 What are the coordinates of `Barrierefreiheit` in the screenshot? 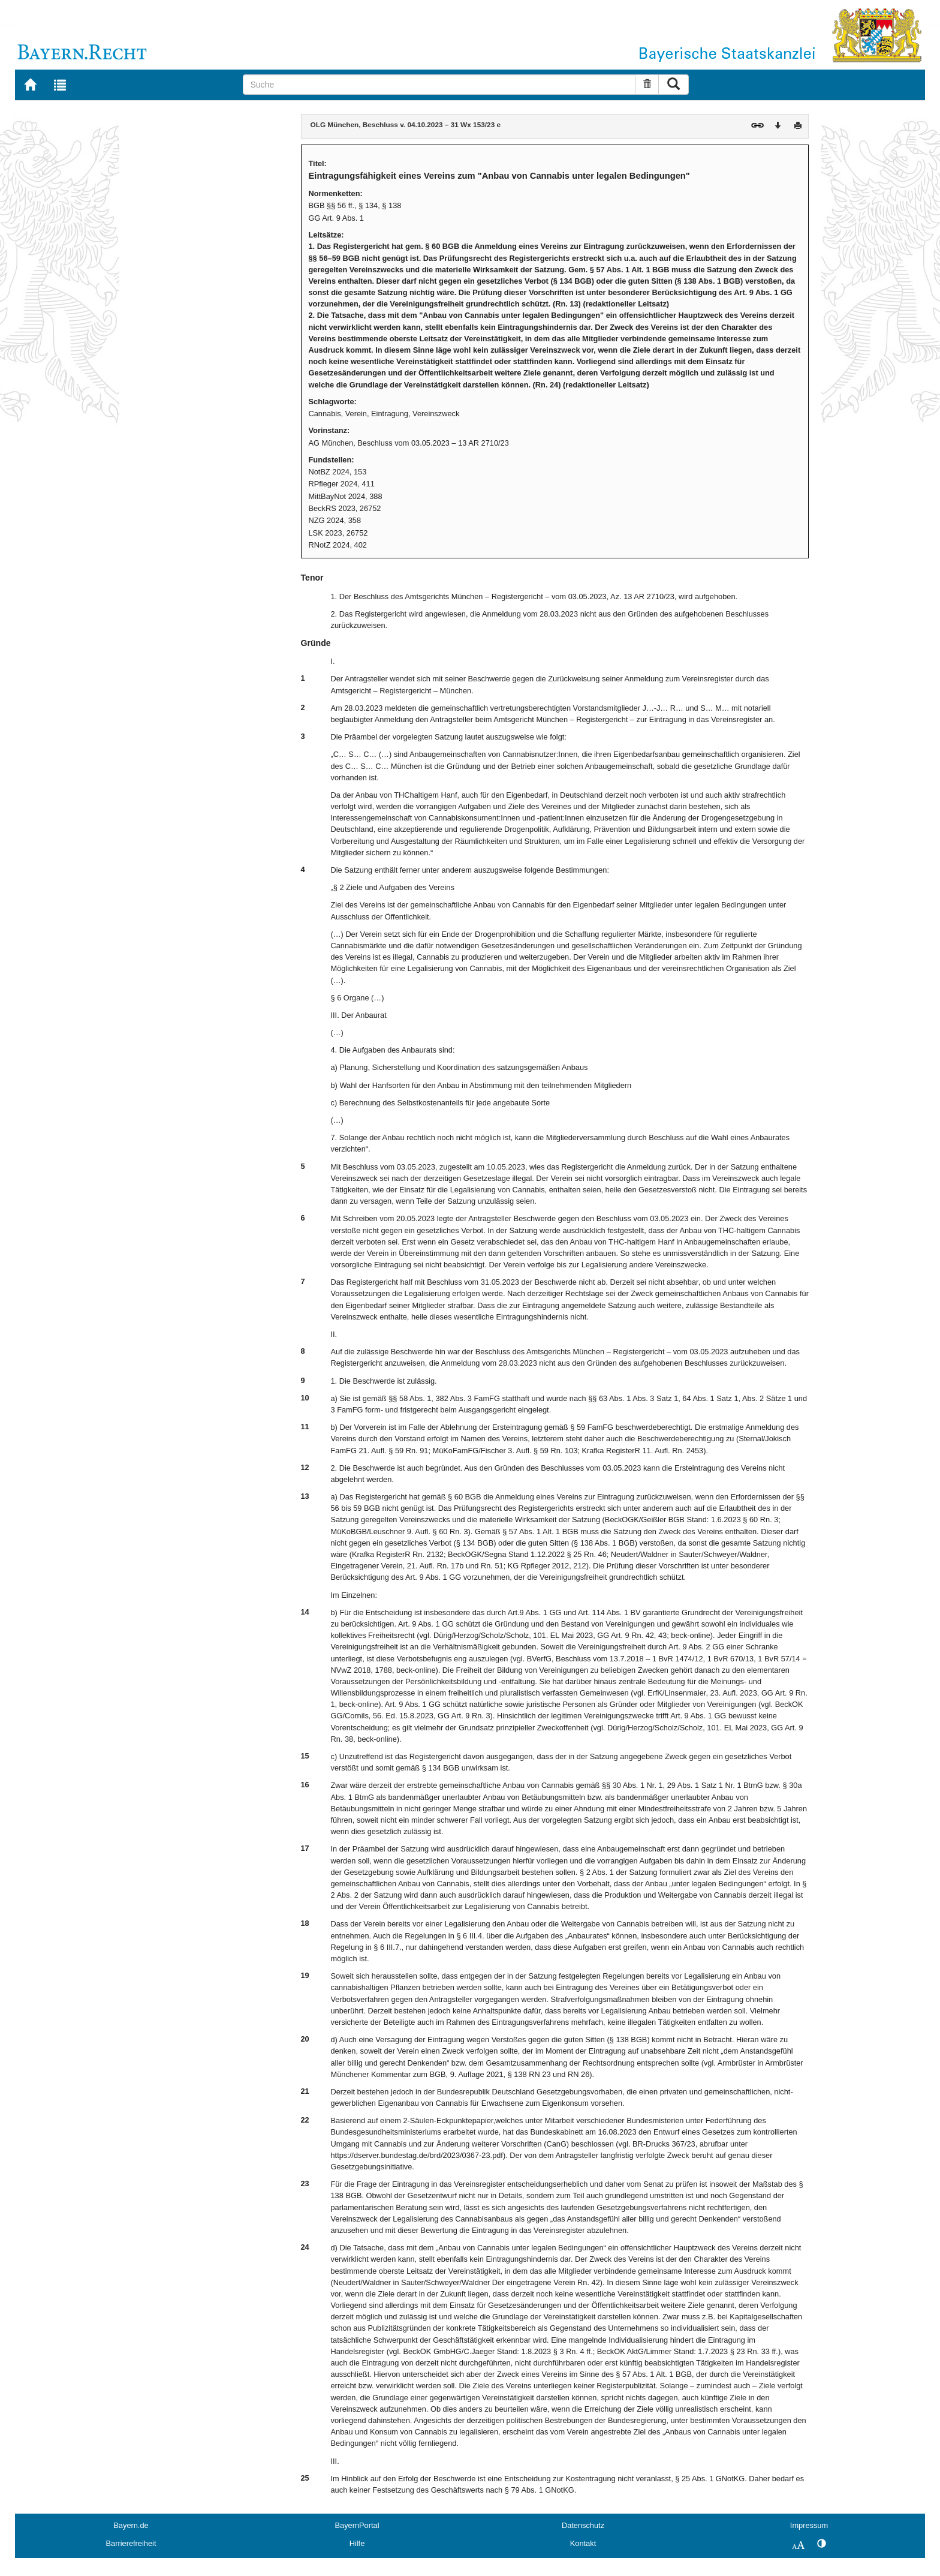 It's located at (131, 2543).